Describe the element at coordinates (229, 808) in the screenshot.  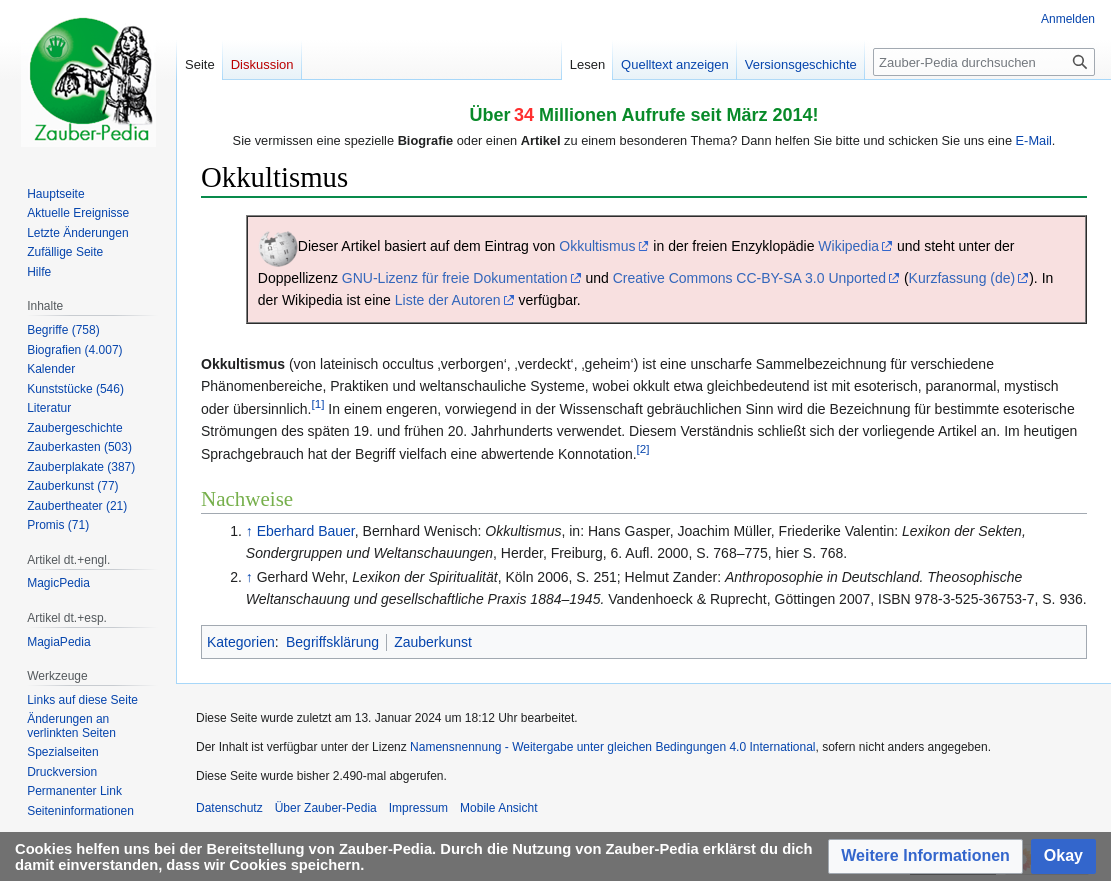
I see `Datenschutz` at that location.